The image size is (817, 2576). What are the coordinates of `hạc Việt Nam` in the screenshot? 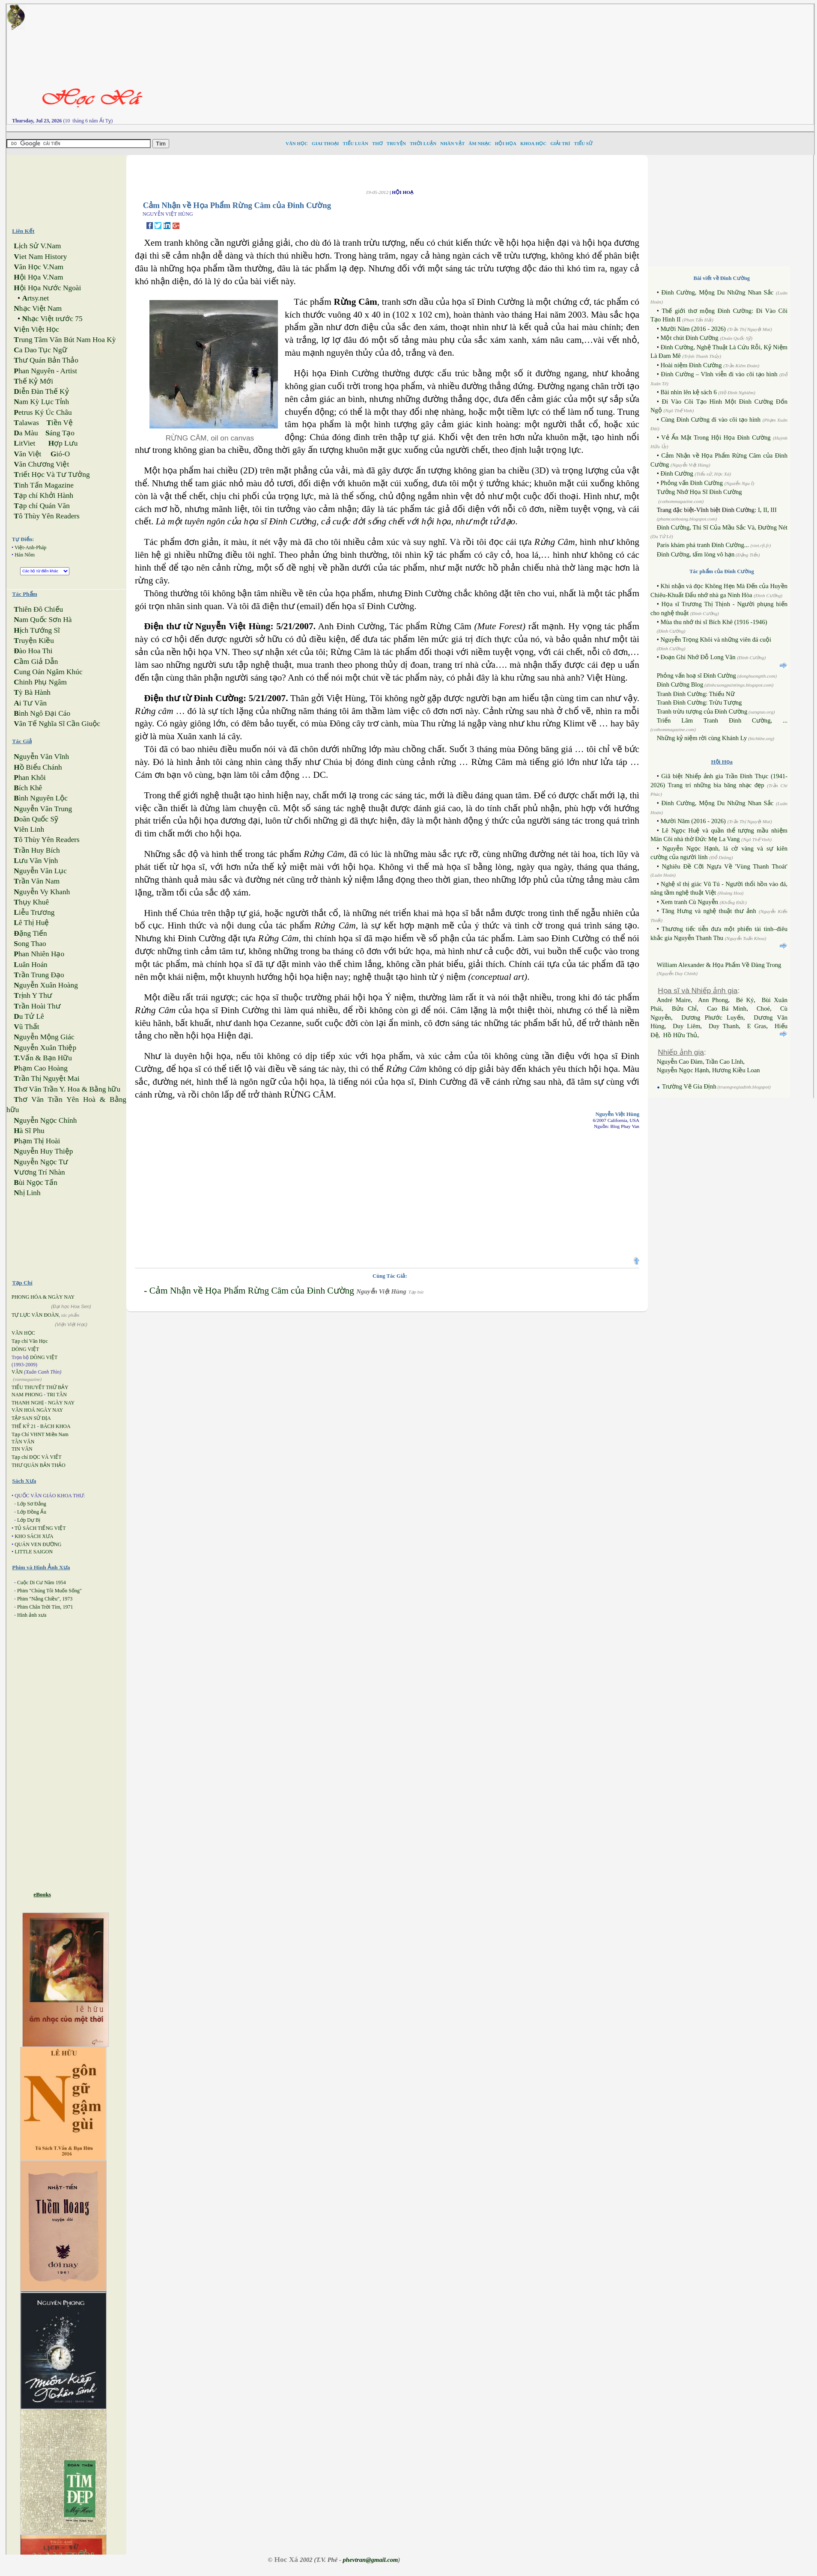 It's located at (38, 308).